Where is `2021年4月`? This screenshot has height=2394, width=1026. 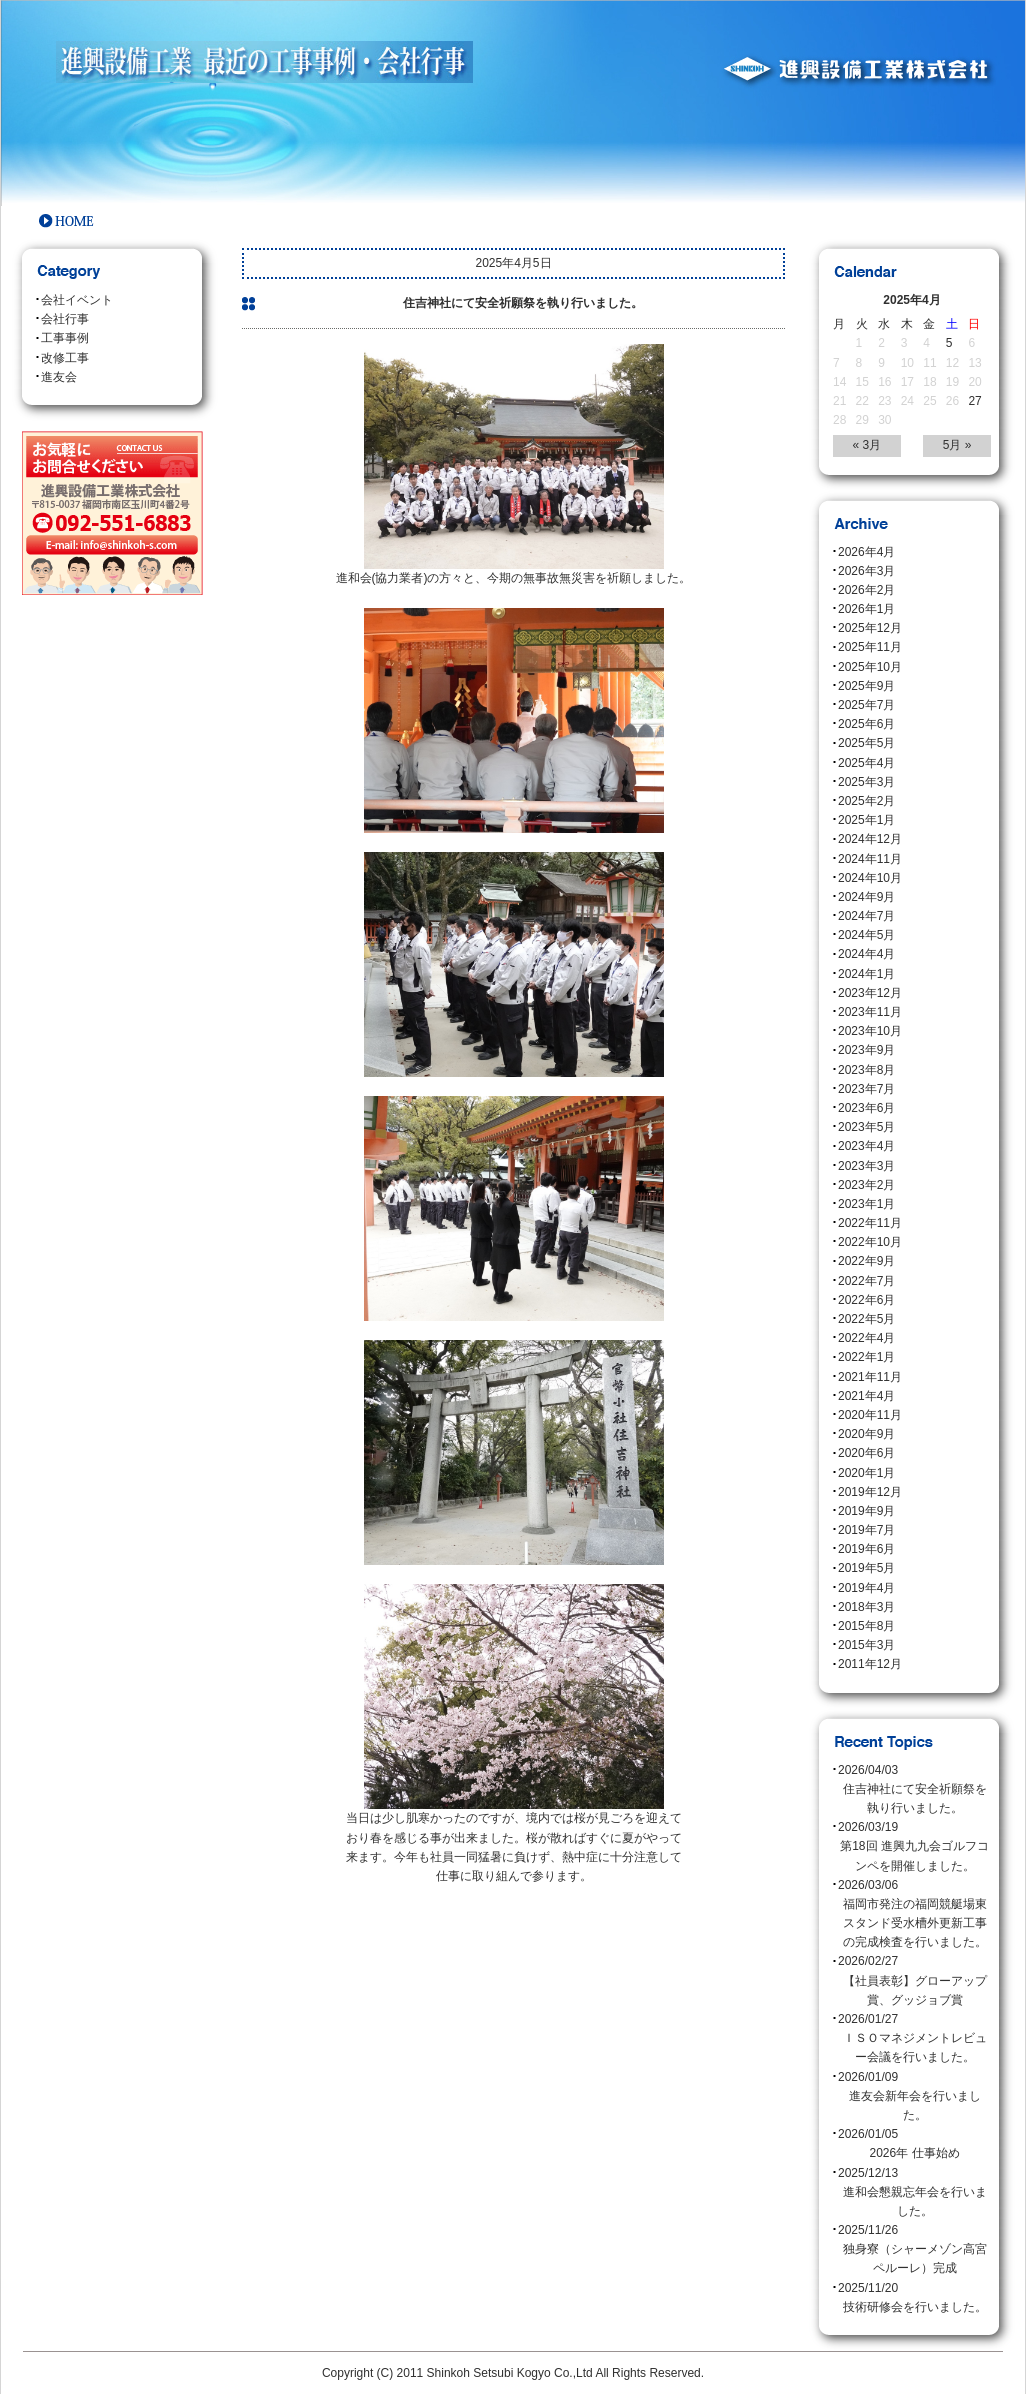
2021年4月 is located at coordinates (866, 1396).